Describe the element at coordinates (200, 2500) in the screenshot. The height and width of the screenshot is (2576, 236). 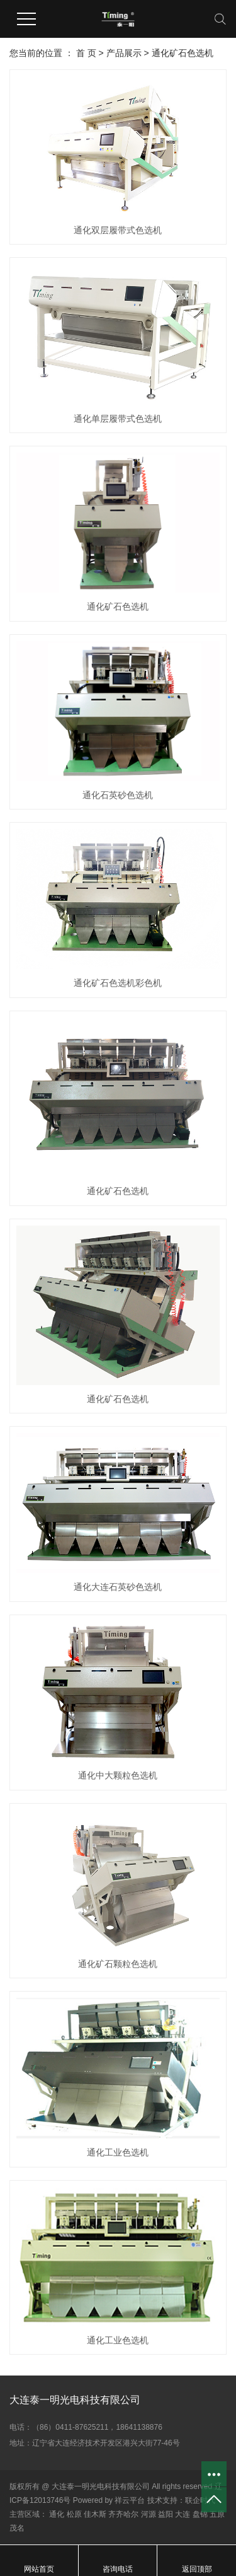
I see `联企时代` at that location.